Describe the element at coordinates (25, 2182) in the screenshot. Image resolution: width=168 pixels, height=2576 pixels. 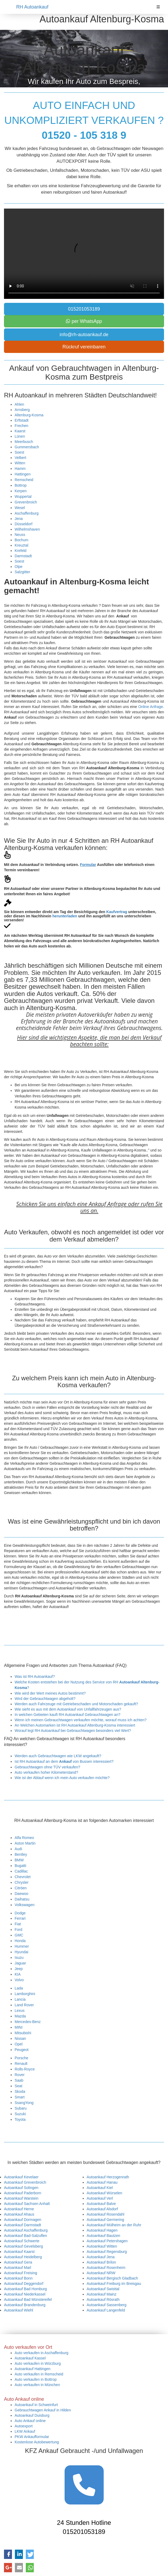
I see `Autoankauf Grevenbroich` at that location.